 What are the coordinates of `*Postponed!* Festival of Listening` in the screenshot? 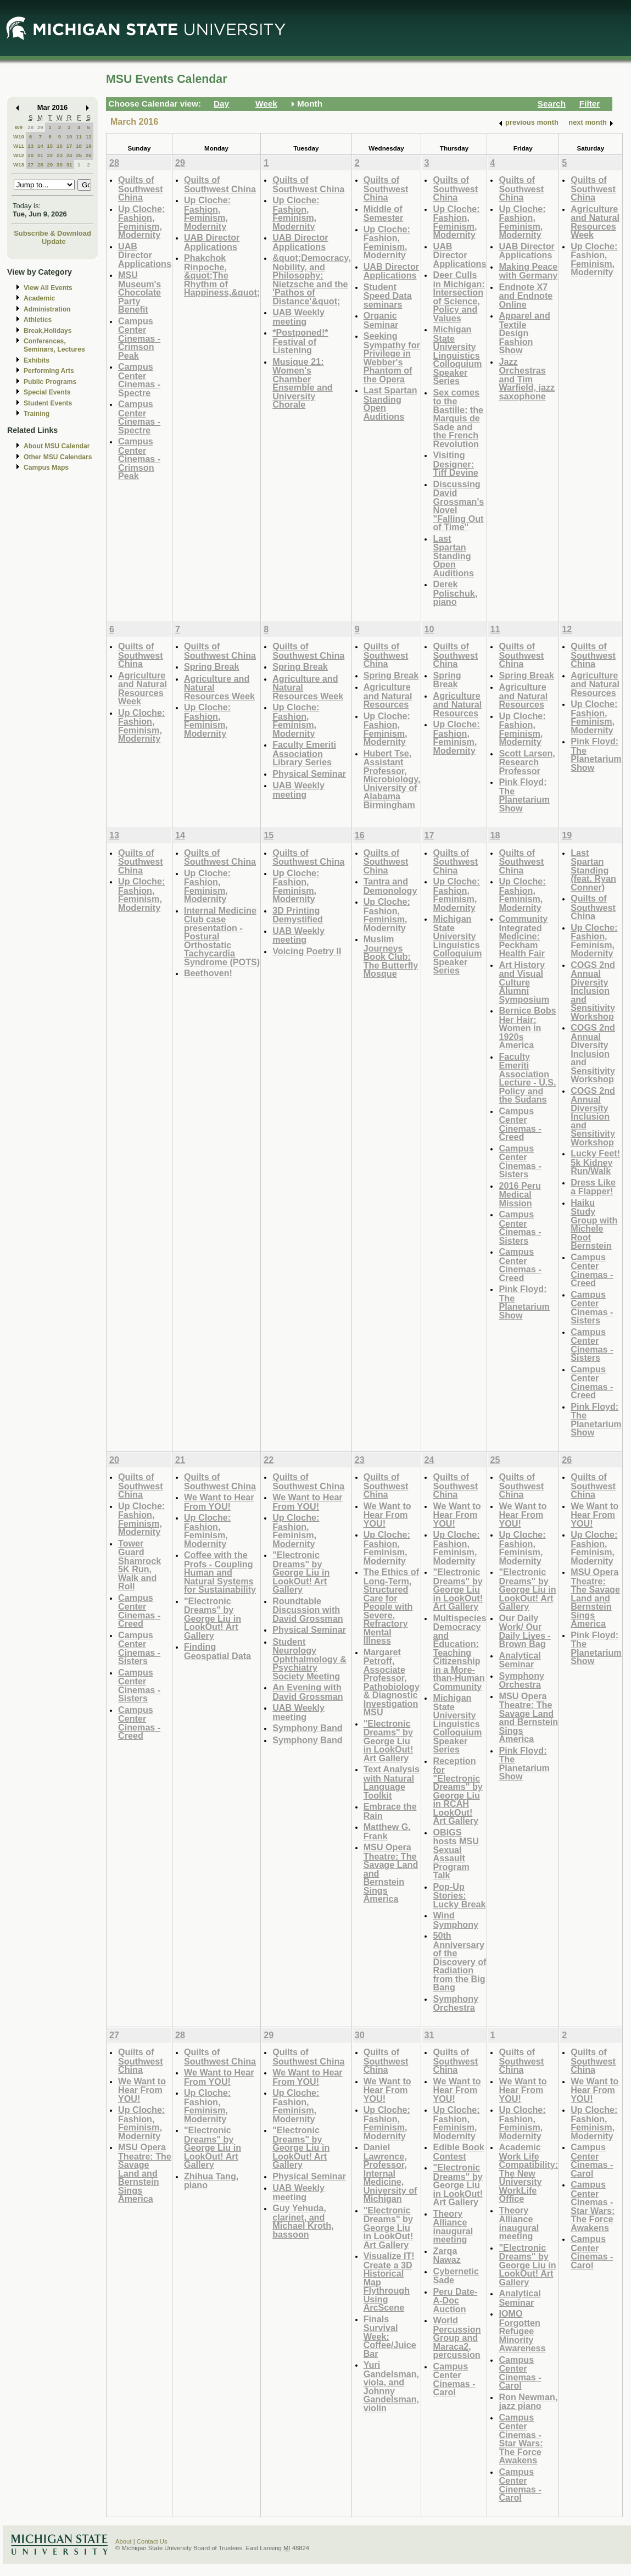 It's located at (300, 341).